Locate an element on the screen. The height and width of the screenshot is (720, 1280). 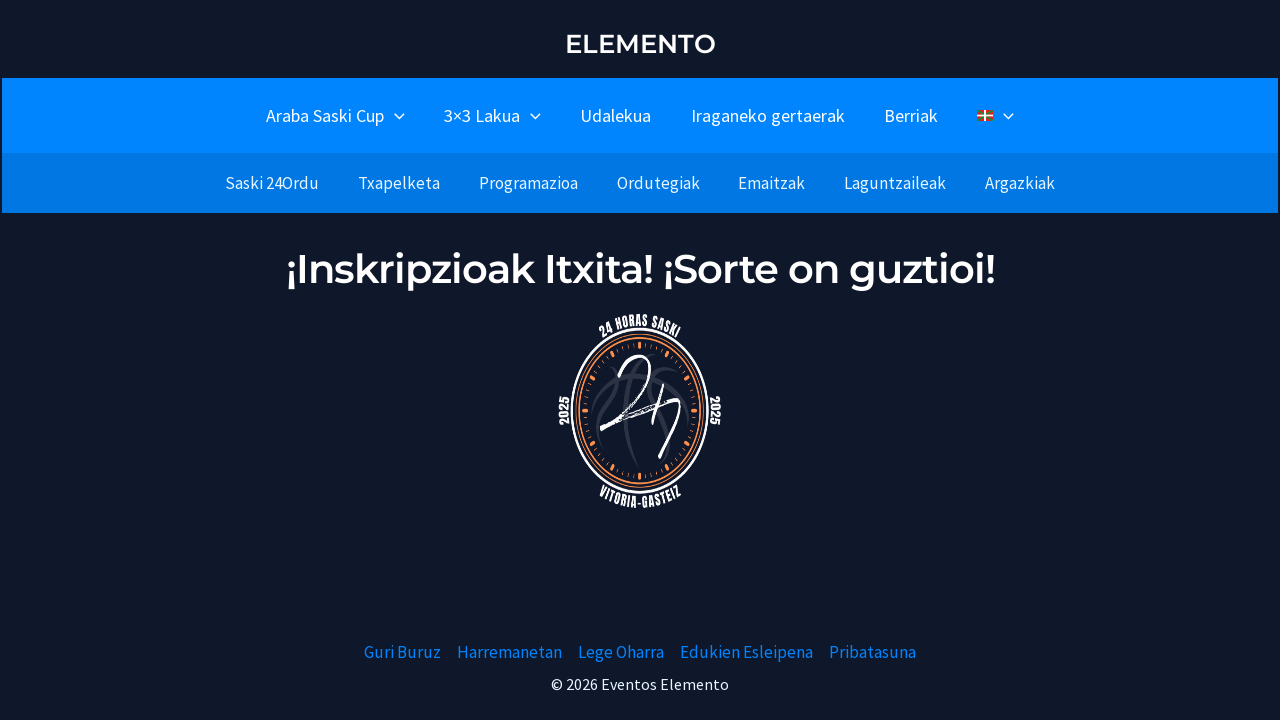
Udalekua is located at coordinates (617, 115).